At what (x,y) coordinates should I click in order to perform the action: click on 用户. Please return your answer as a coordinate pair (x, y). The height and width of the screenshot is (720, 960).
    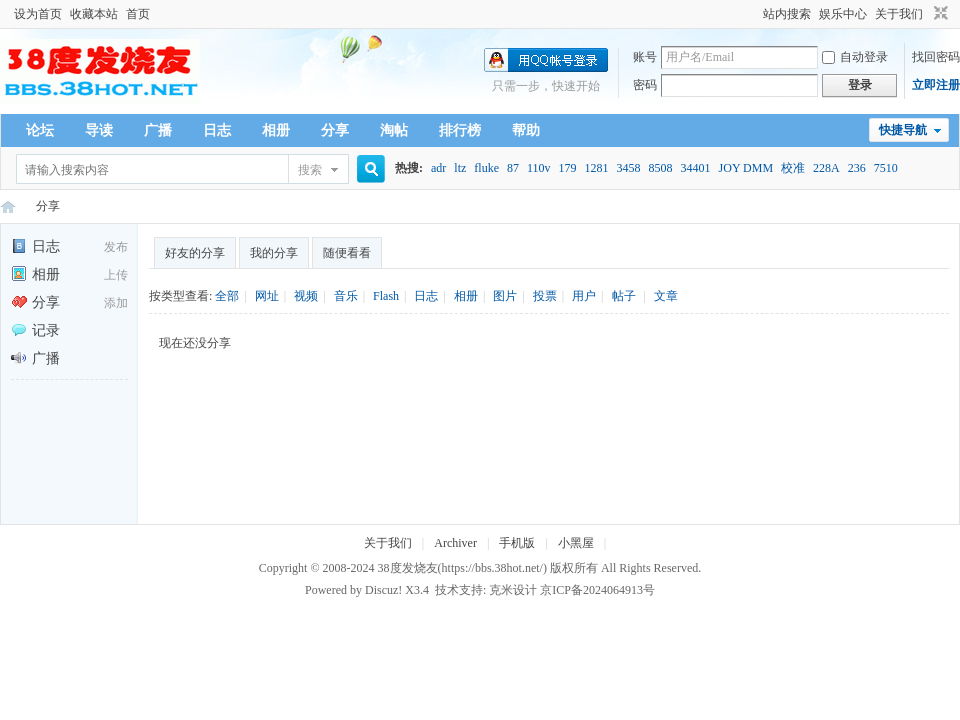
    Looking at the image, I should click on (584, 296).